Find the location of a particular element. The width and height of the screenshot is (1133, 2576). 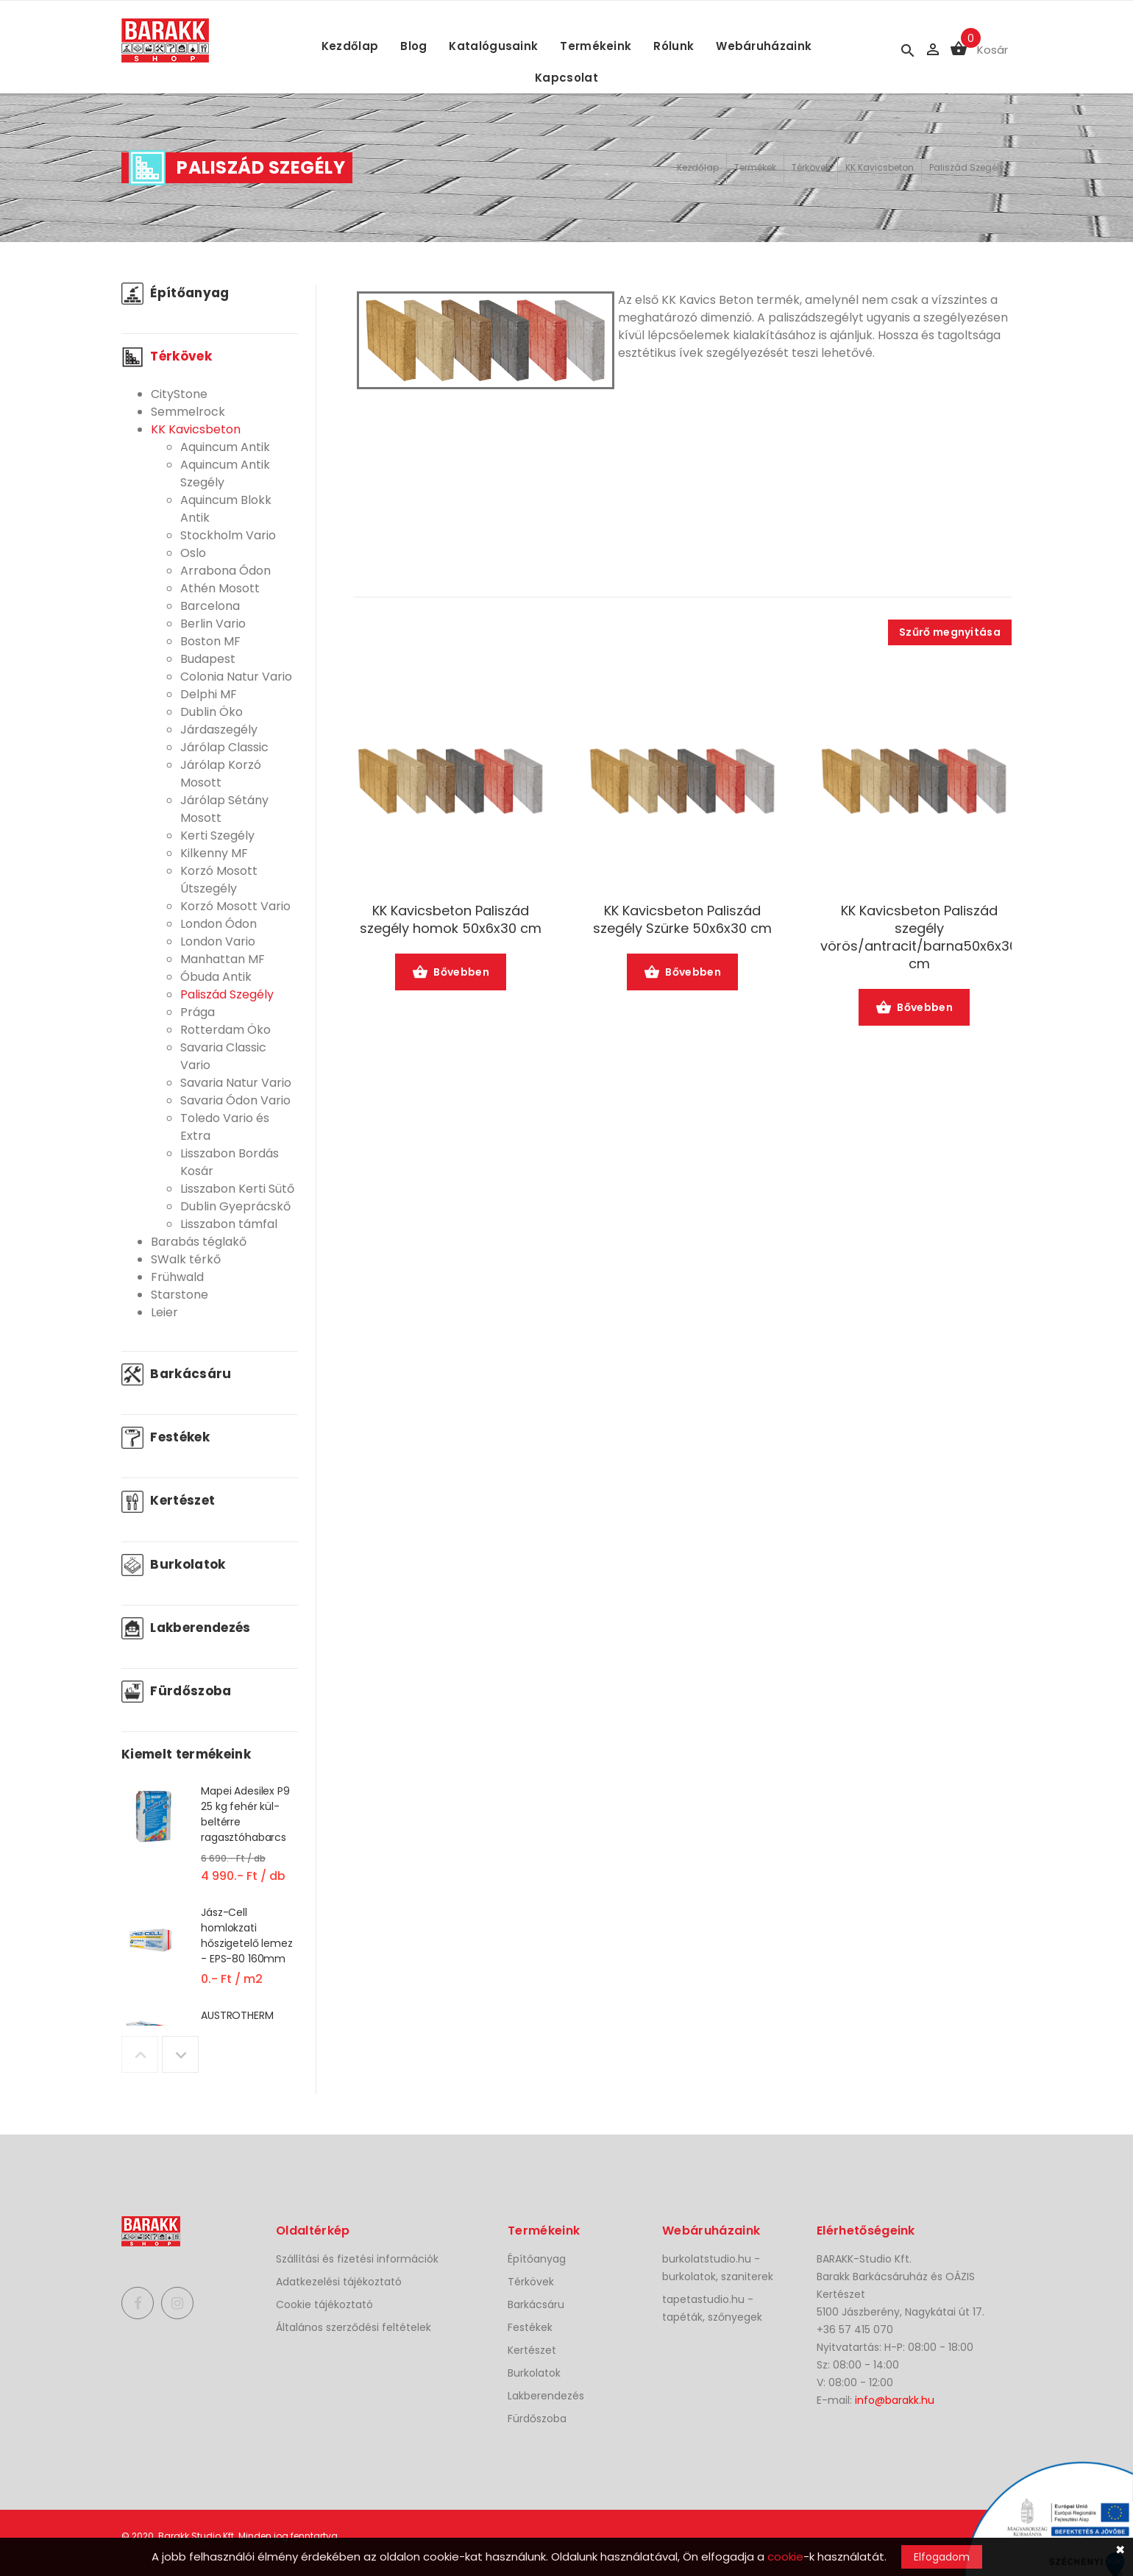

Korzó Mosott Vario is located at coordinates (235, 906).